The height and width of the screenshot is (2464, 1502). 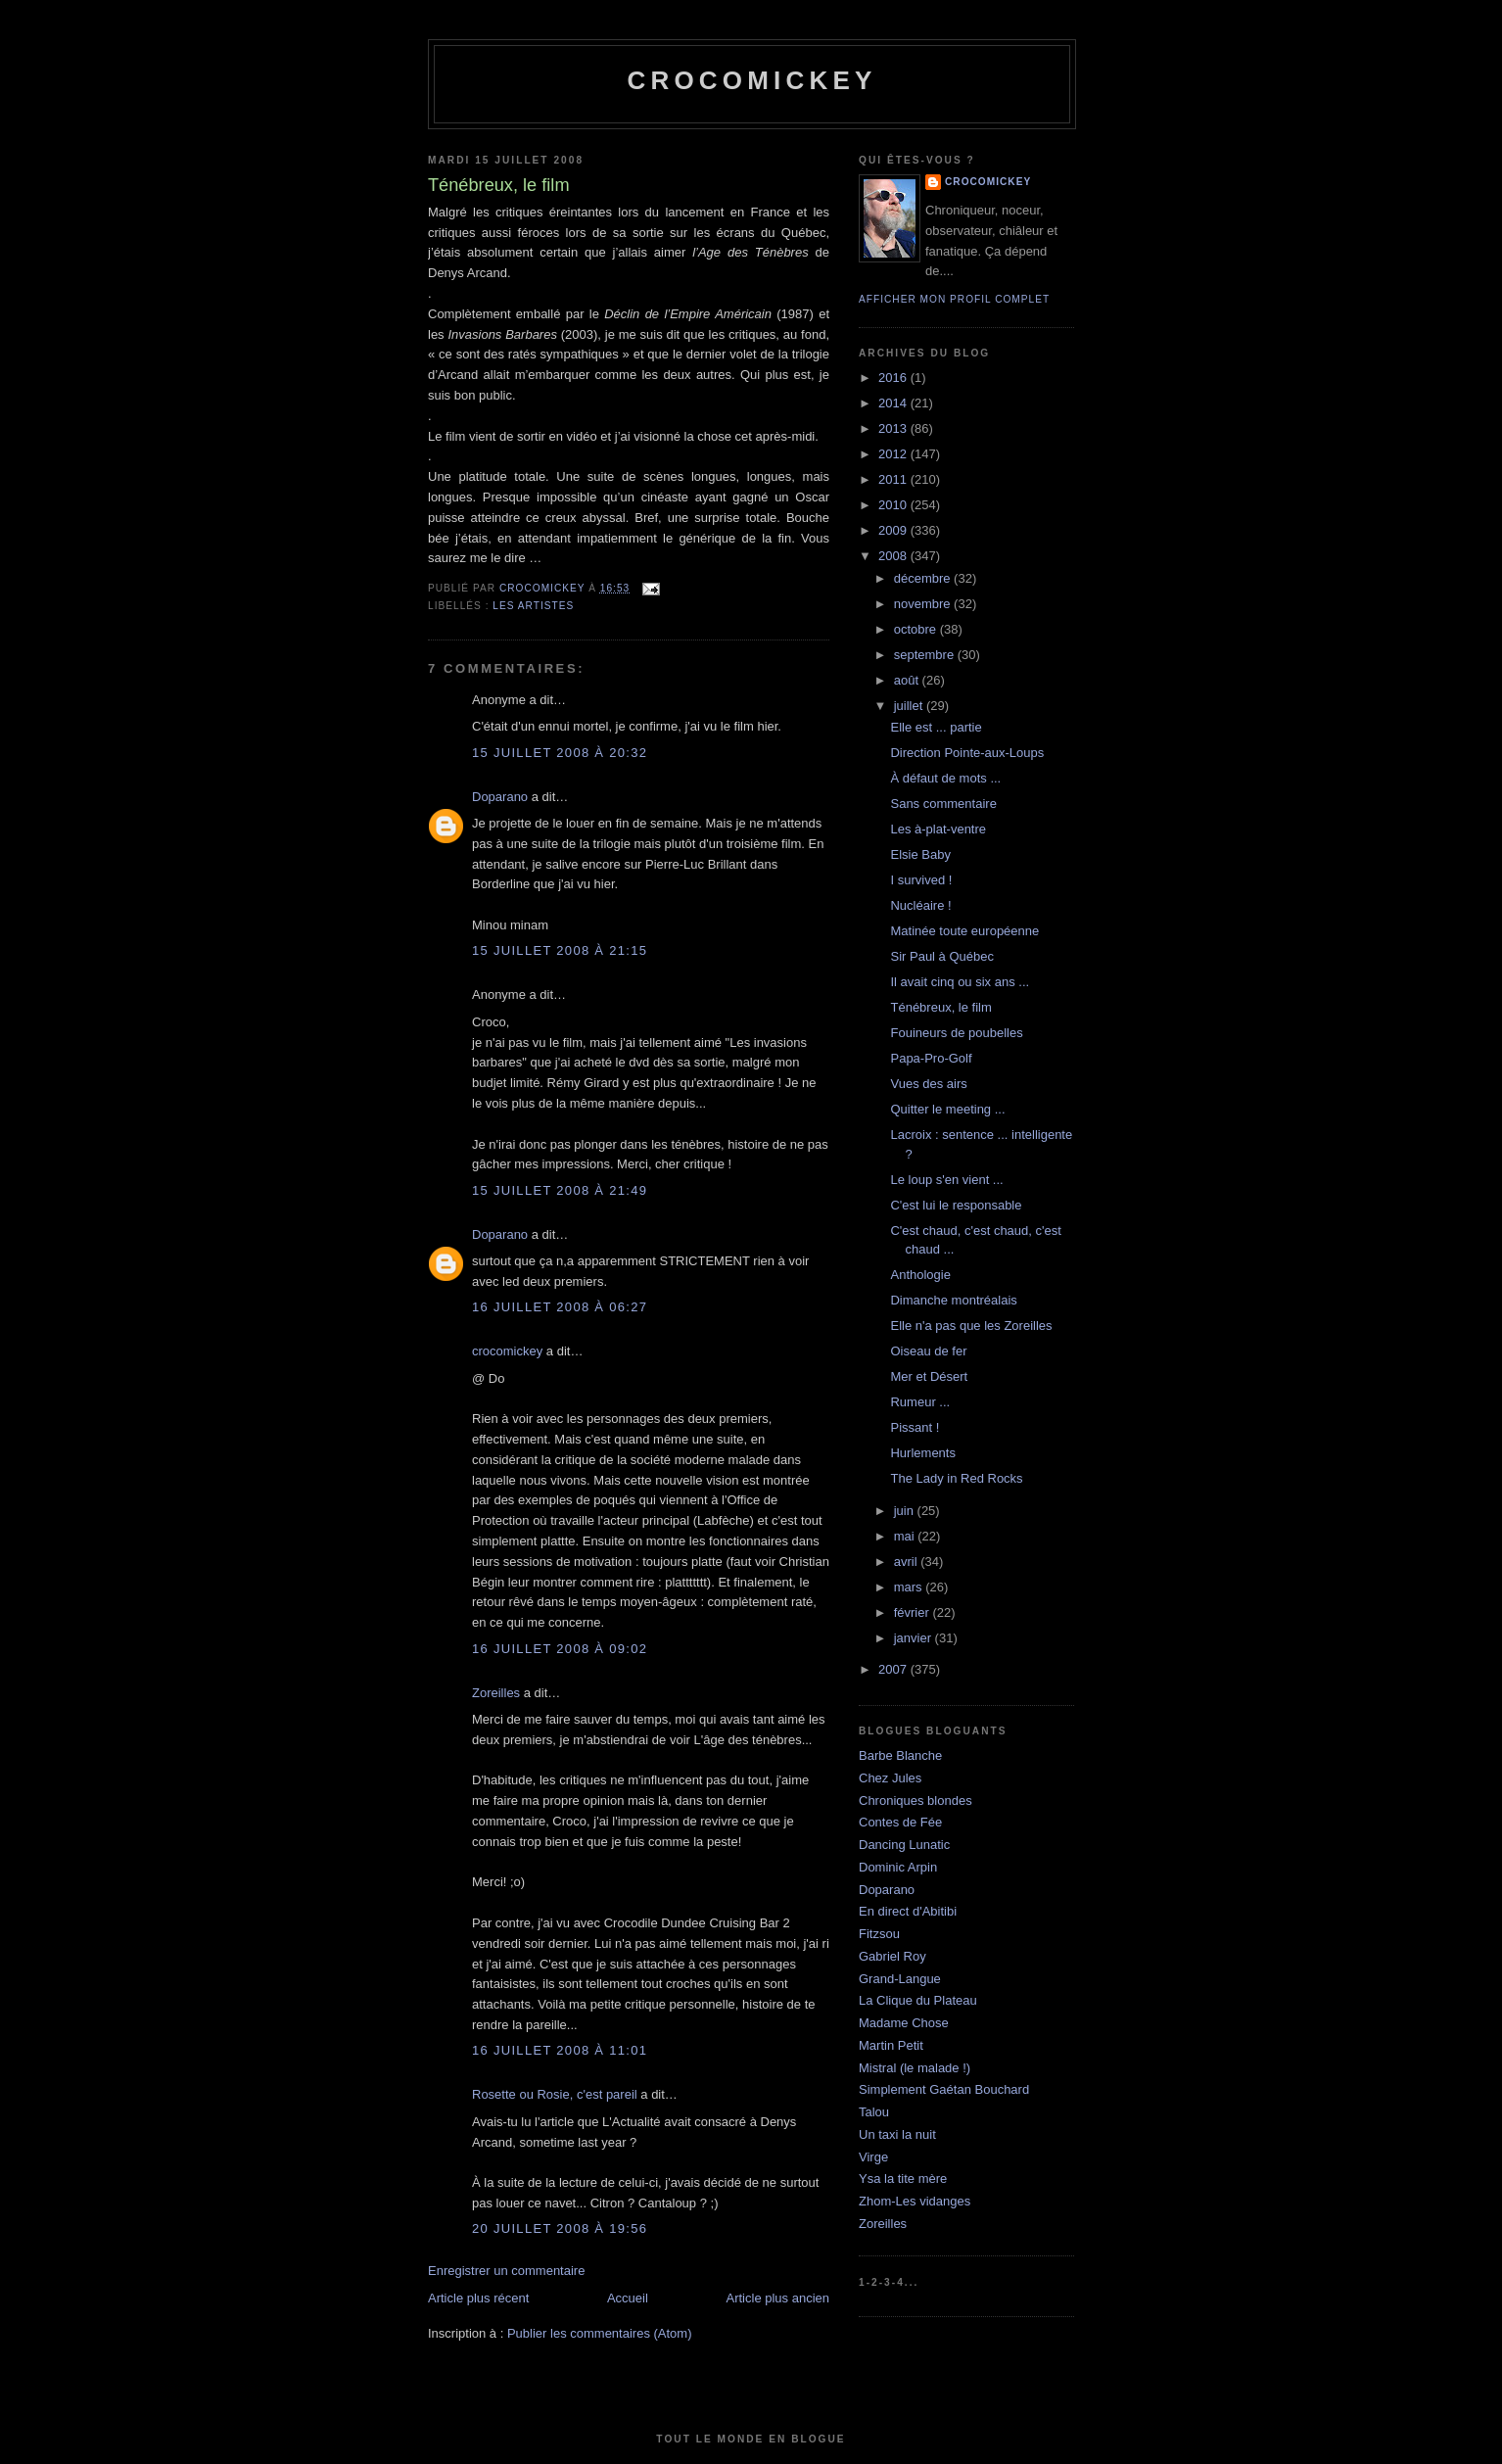 I want to click on 2008, so click(x=894, y=555).